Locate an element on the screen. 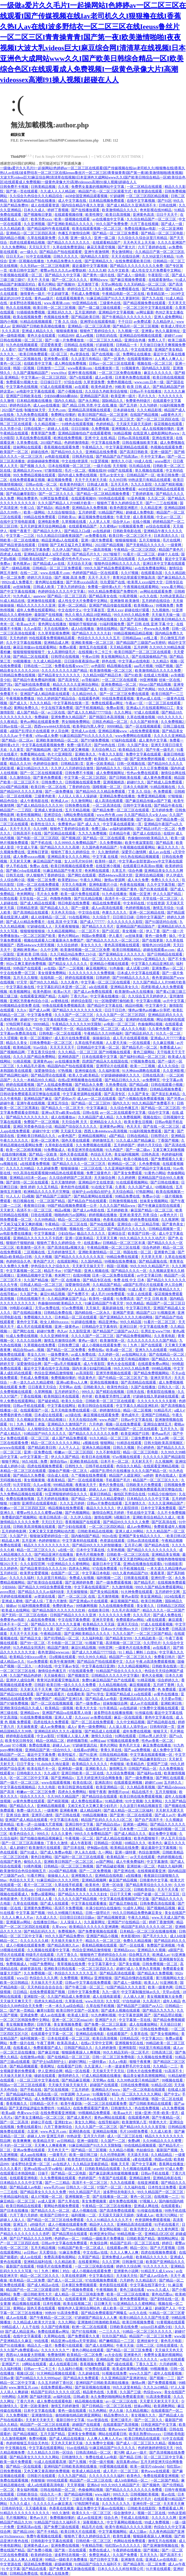 Image resolution: width=186 pixels, height=2576 pixels. 亚洲婷婷免费 is located at coordinates (145, 1689).